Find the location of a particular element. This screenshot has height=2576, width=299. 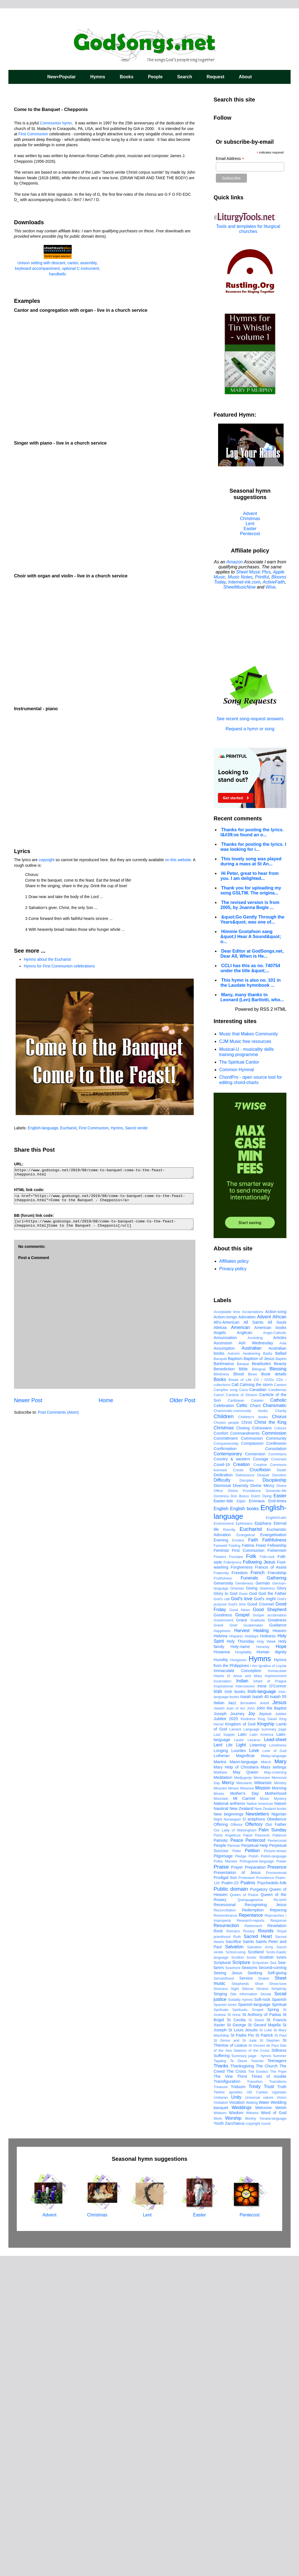

Powered by RSS 2 HTML is located at coordinates (260, 1009).